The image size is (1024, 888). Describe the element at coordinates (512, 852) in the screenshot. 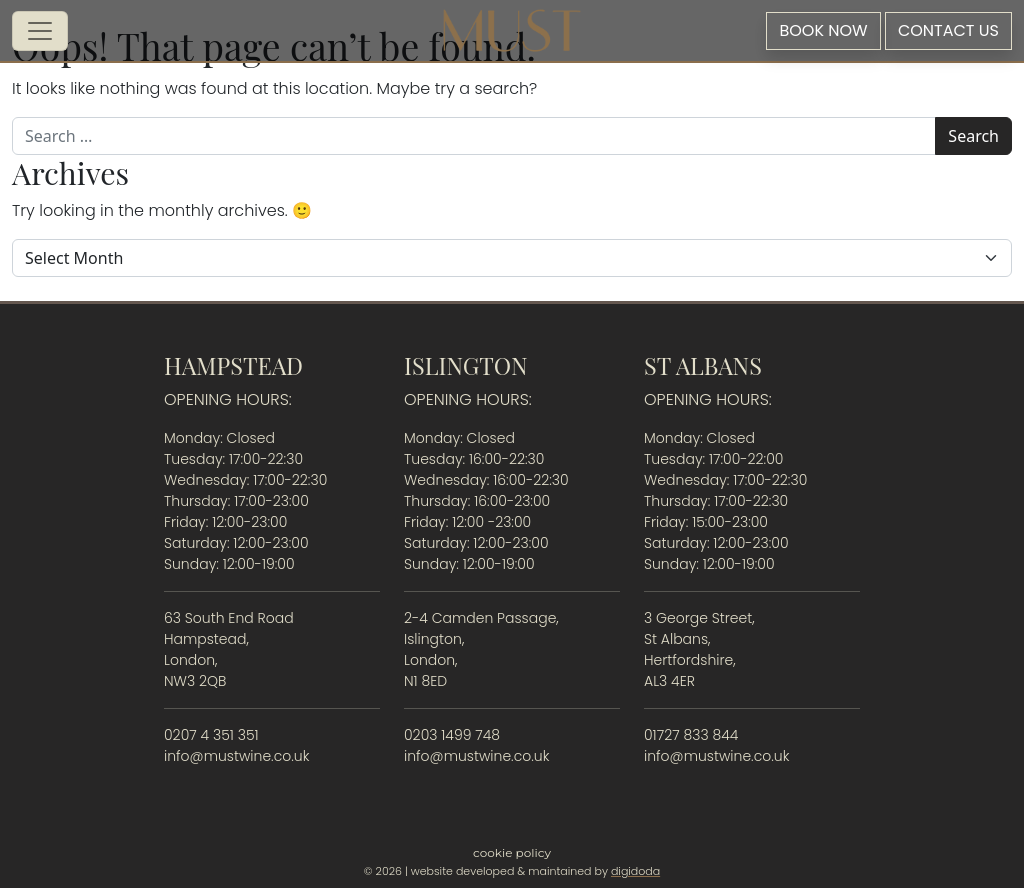

I see `Cookie Policy` at that location.